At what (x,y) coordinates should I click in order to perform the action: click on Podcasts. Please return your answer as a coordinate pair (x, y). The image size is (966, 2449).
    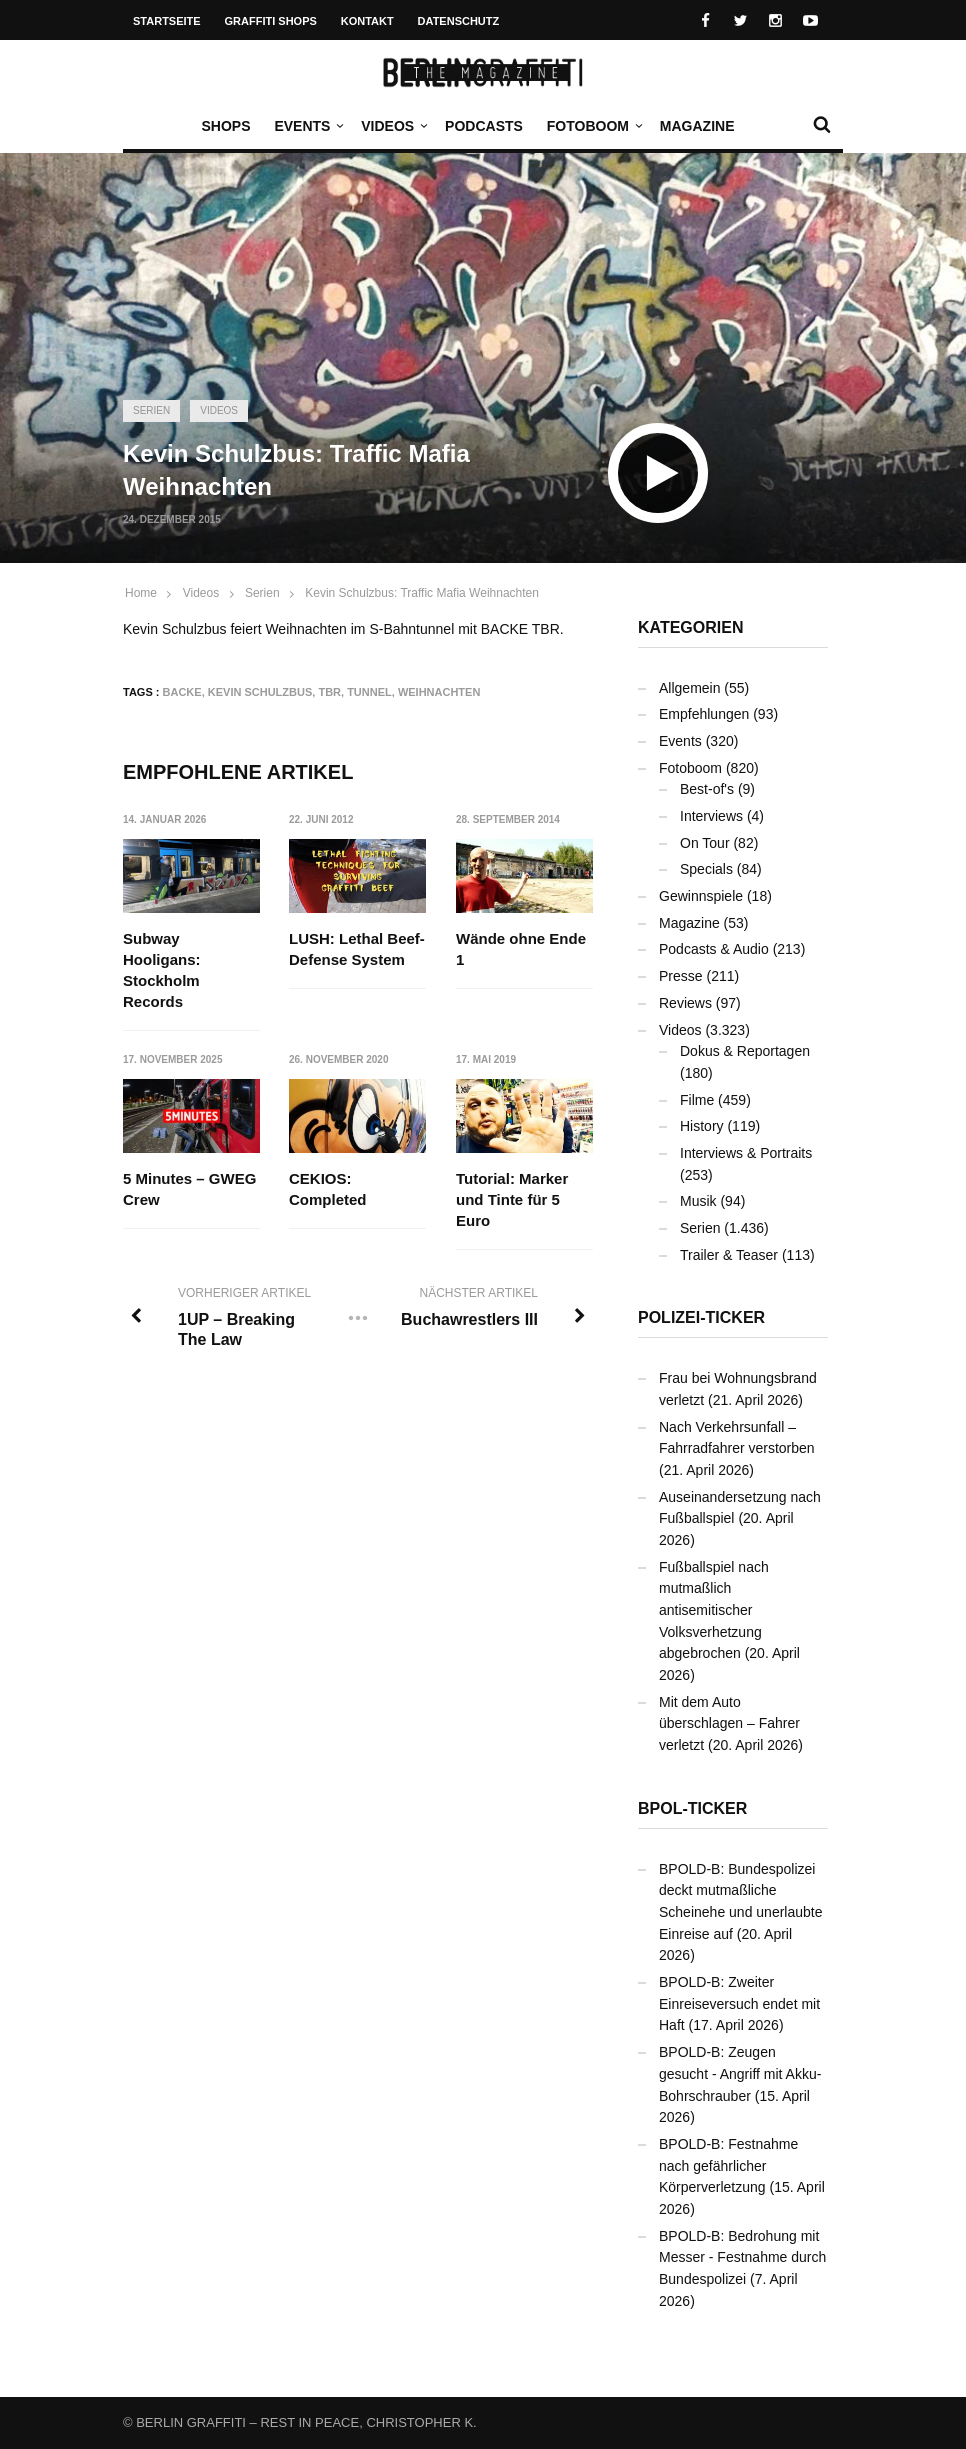
    Looking at the image, I should click on (484, 126).